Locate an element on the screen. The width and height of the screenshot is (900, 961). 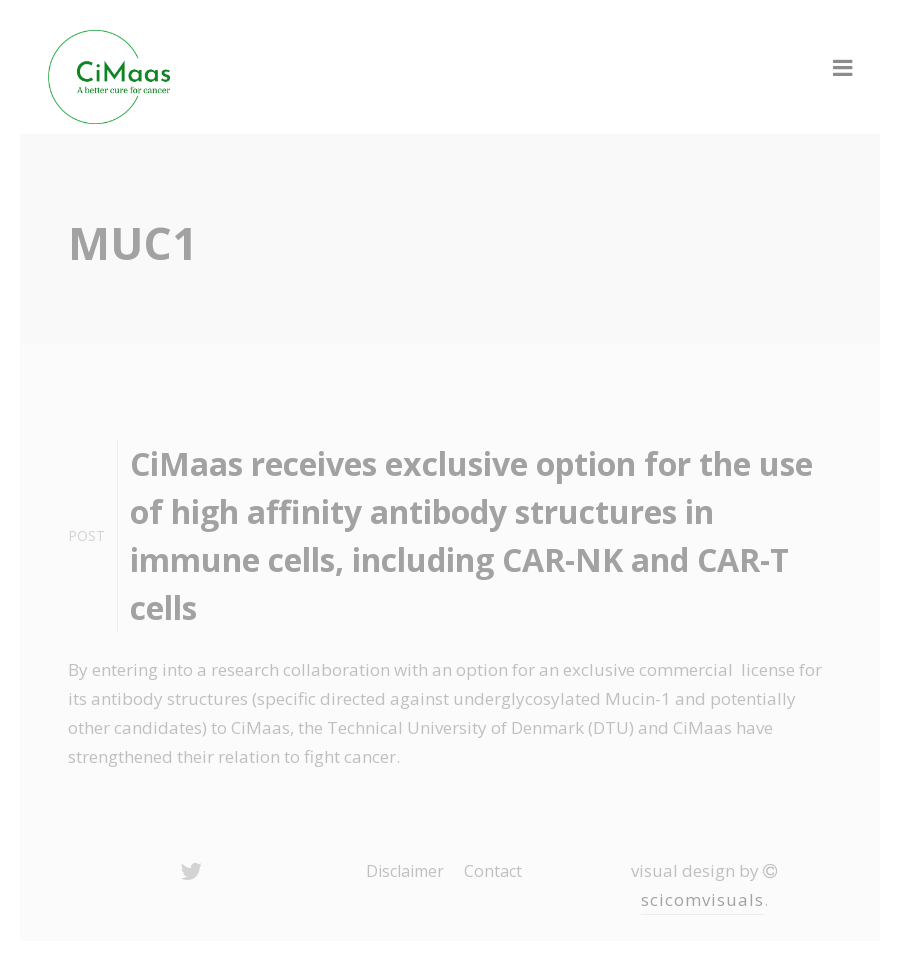
Contact is located at coordinates (493, 871).